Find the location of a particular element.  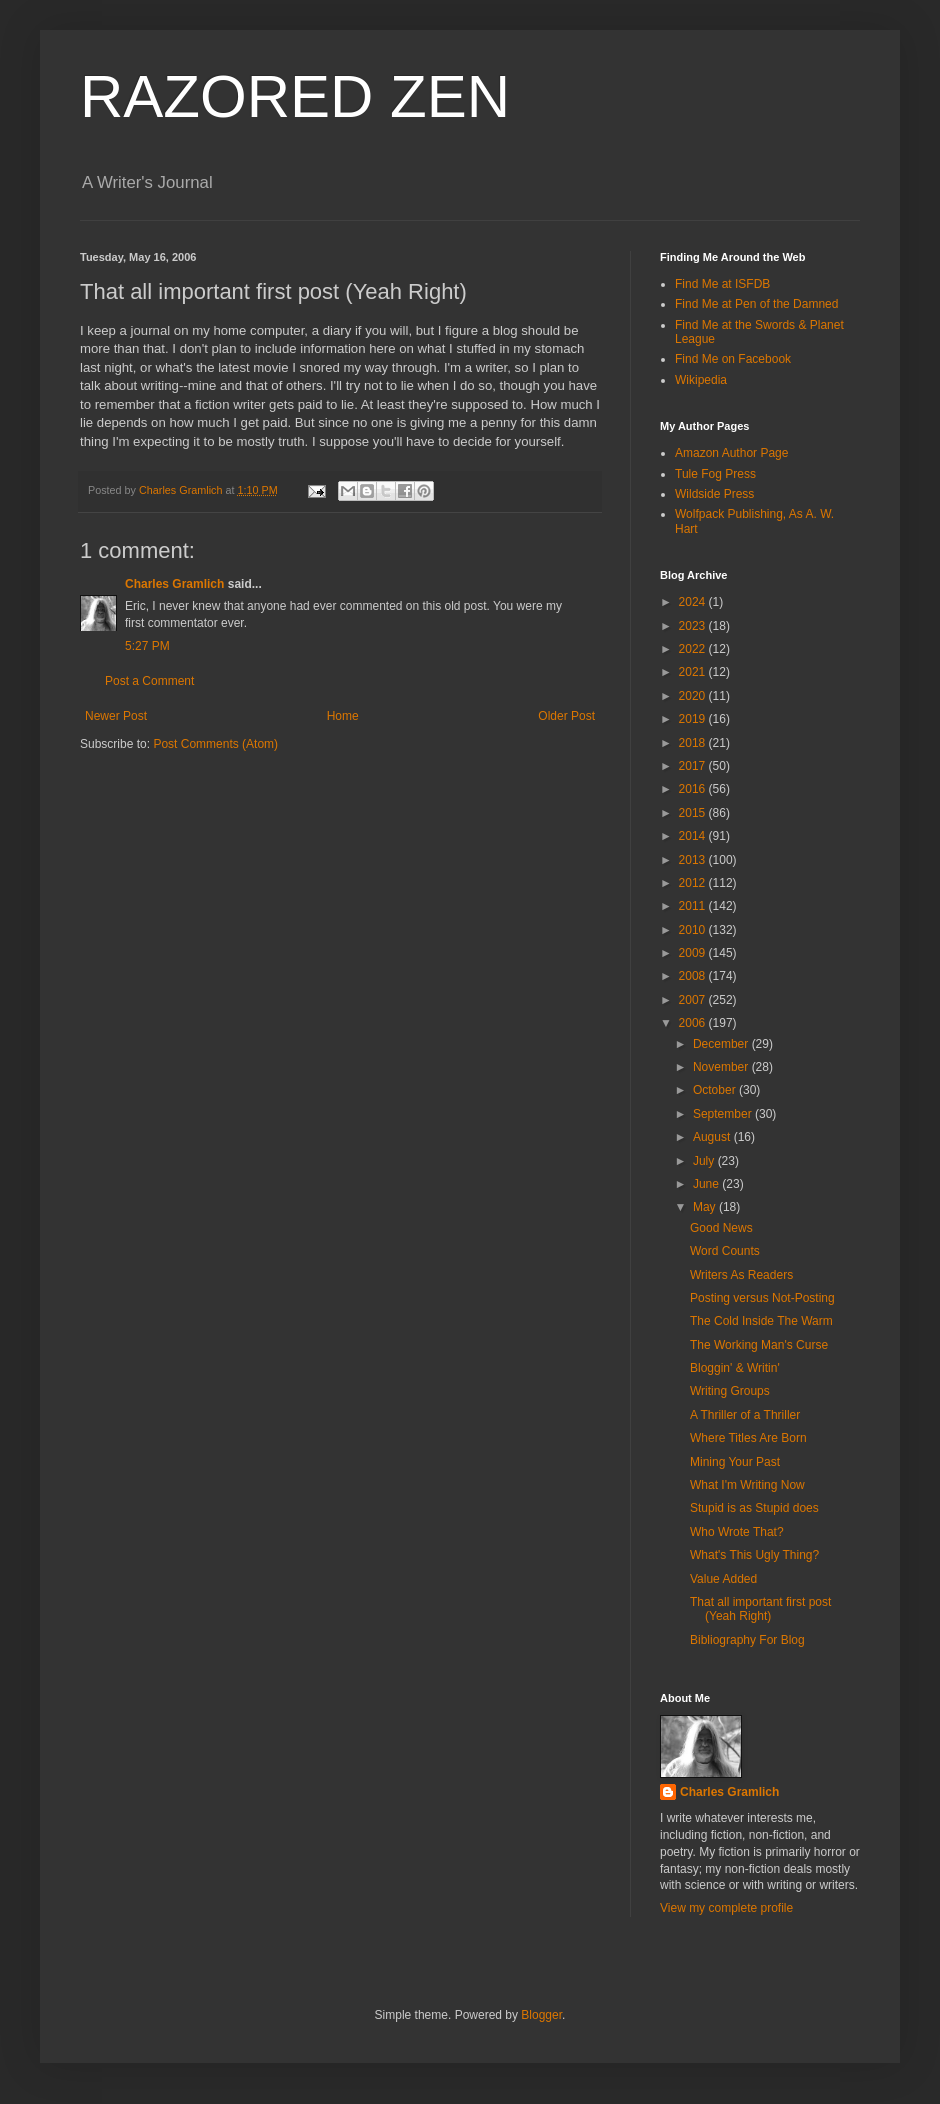

2019 is located at coordinates (694, 719).